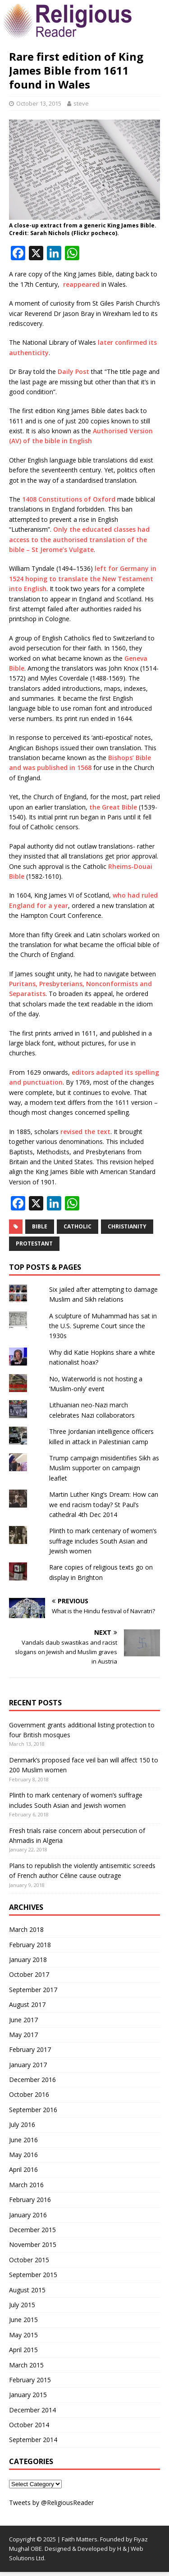 The width and height of the screenshot is (169, 2576). What do you see at coordinates (29, 2094) in the screenshot?
I see `October 2016` at bounding box center [29, 2094].